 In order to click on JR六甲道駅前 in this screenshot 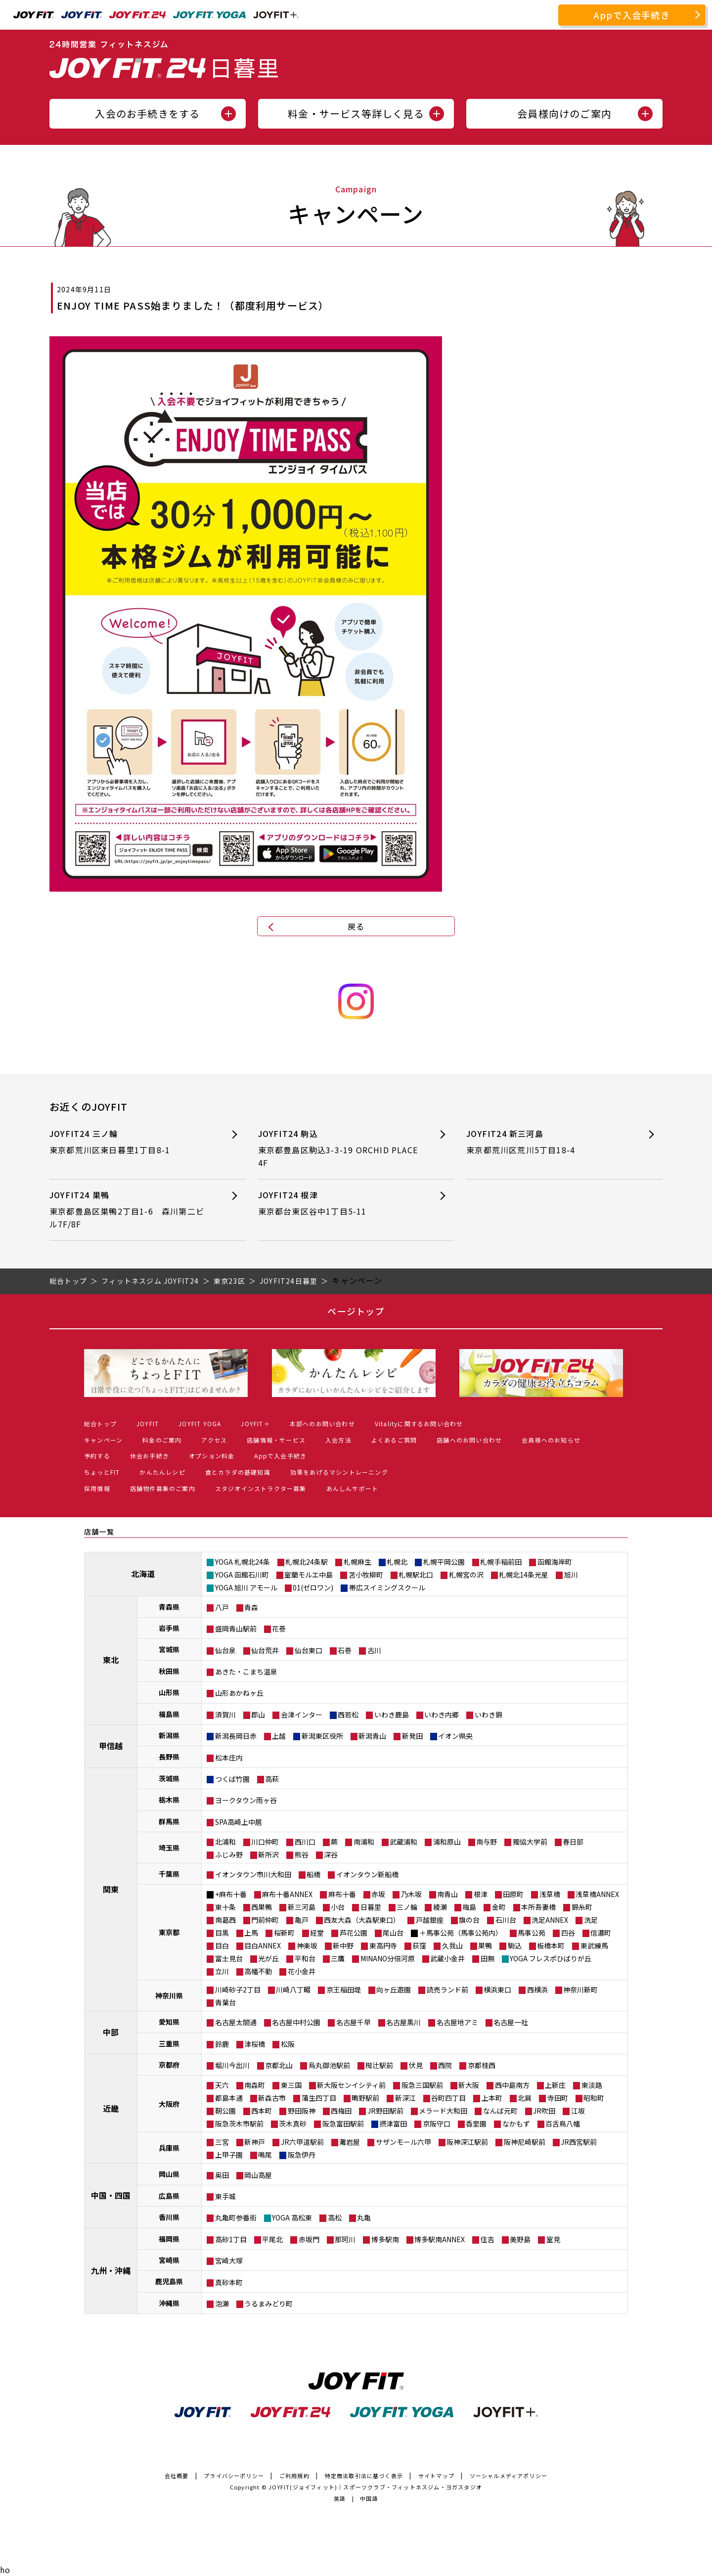, I will do `click(302, 2142)`.